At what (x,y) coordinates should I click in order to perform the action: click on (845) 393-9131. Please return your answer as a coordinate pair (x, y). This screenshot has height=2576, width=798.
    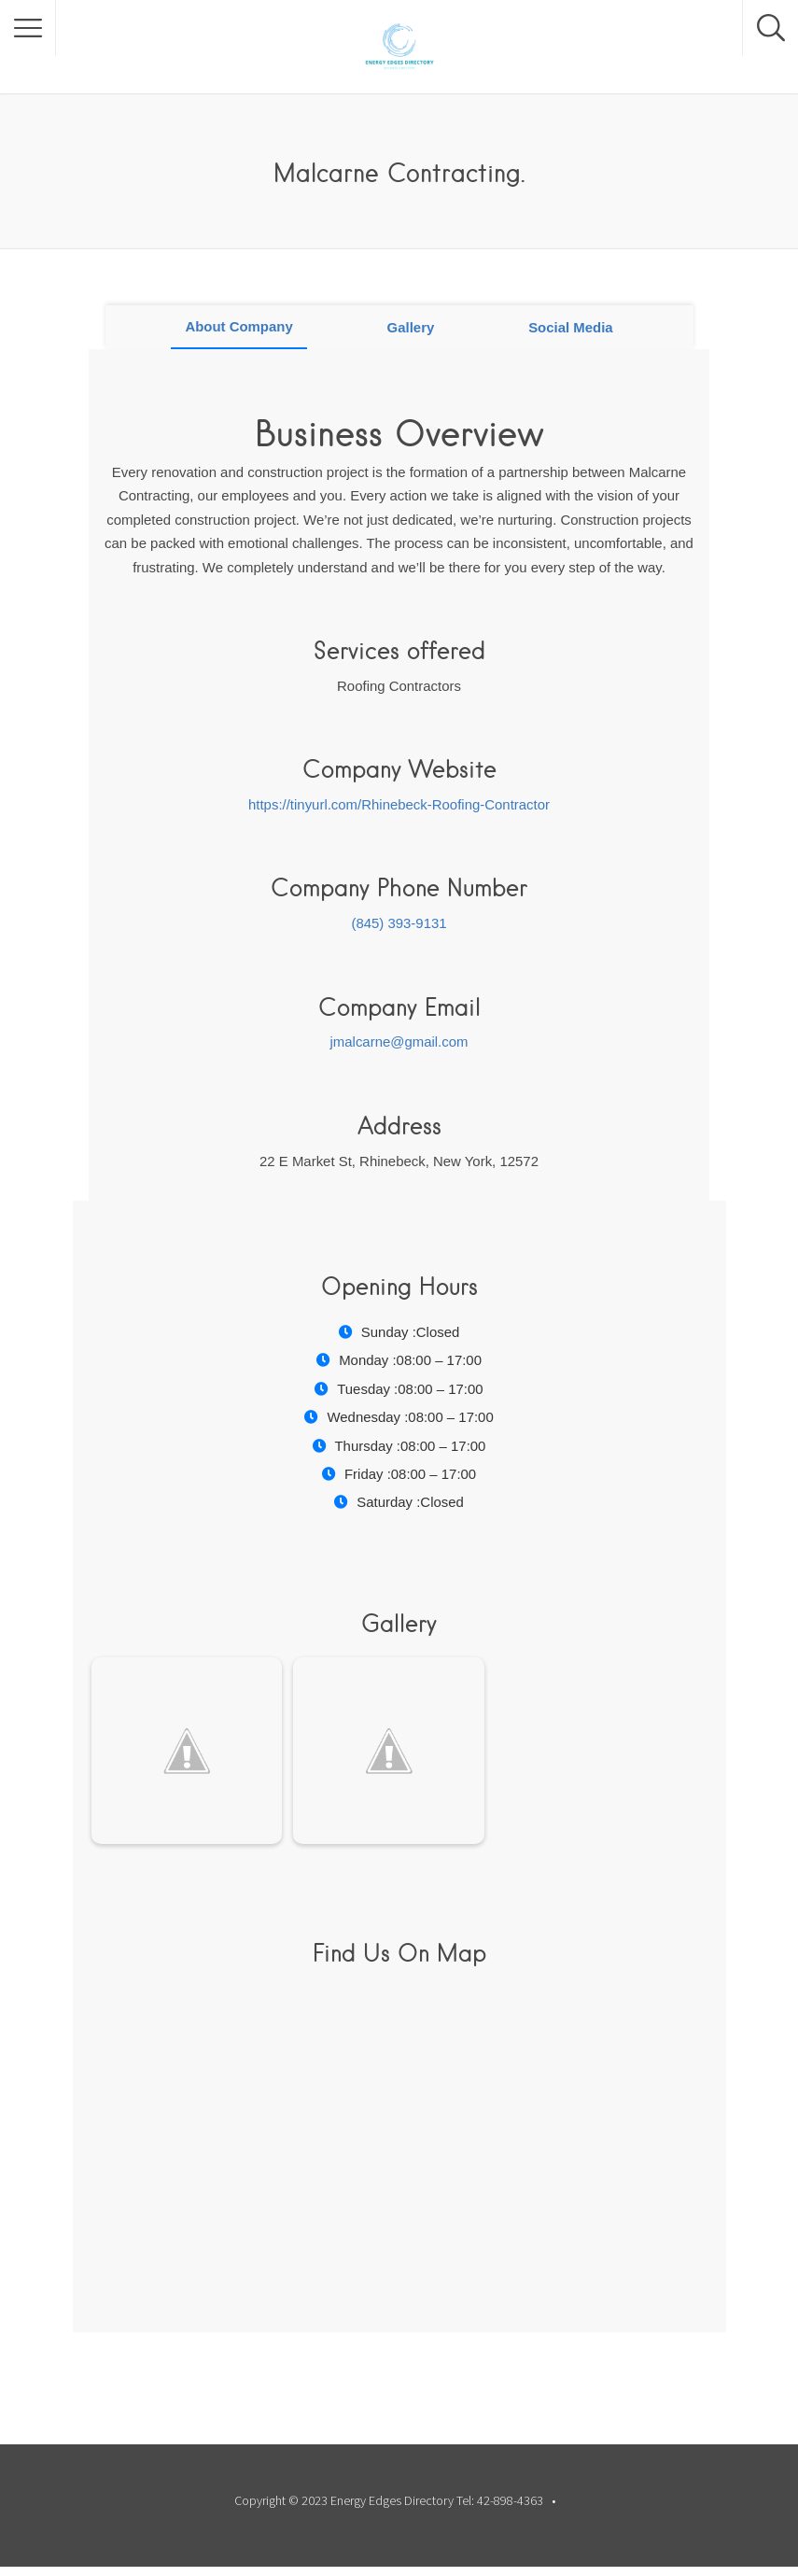
    Looking at the image, I should click on (398, 923).